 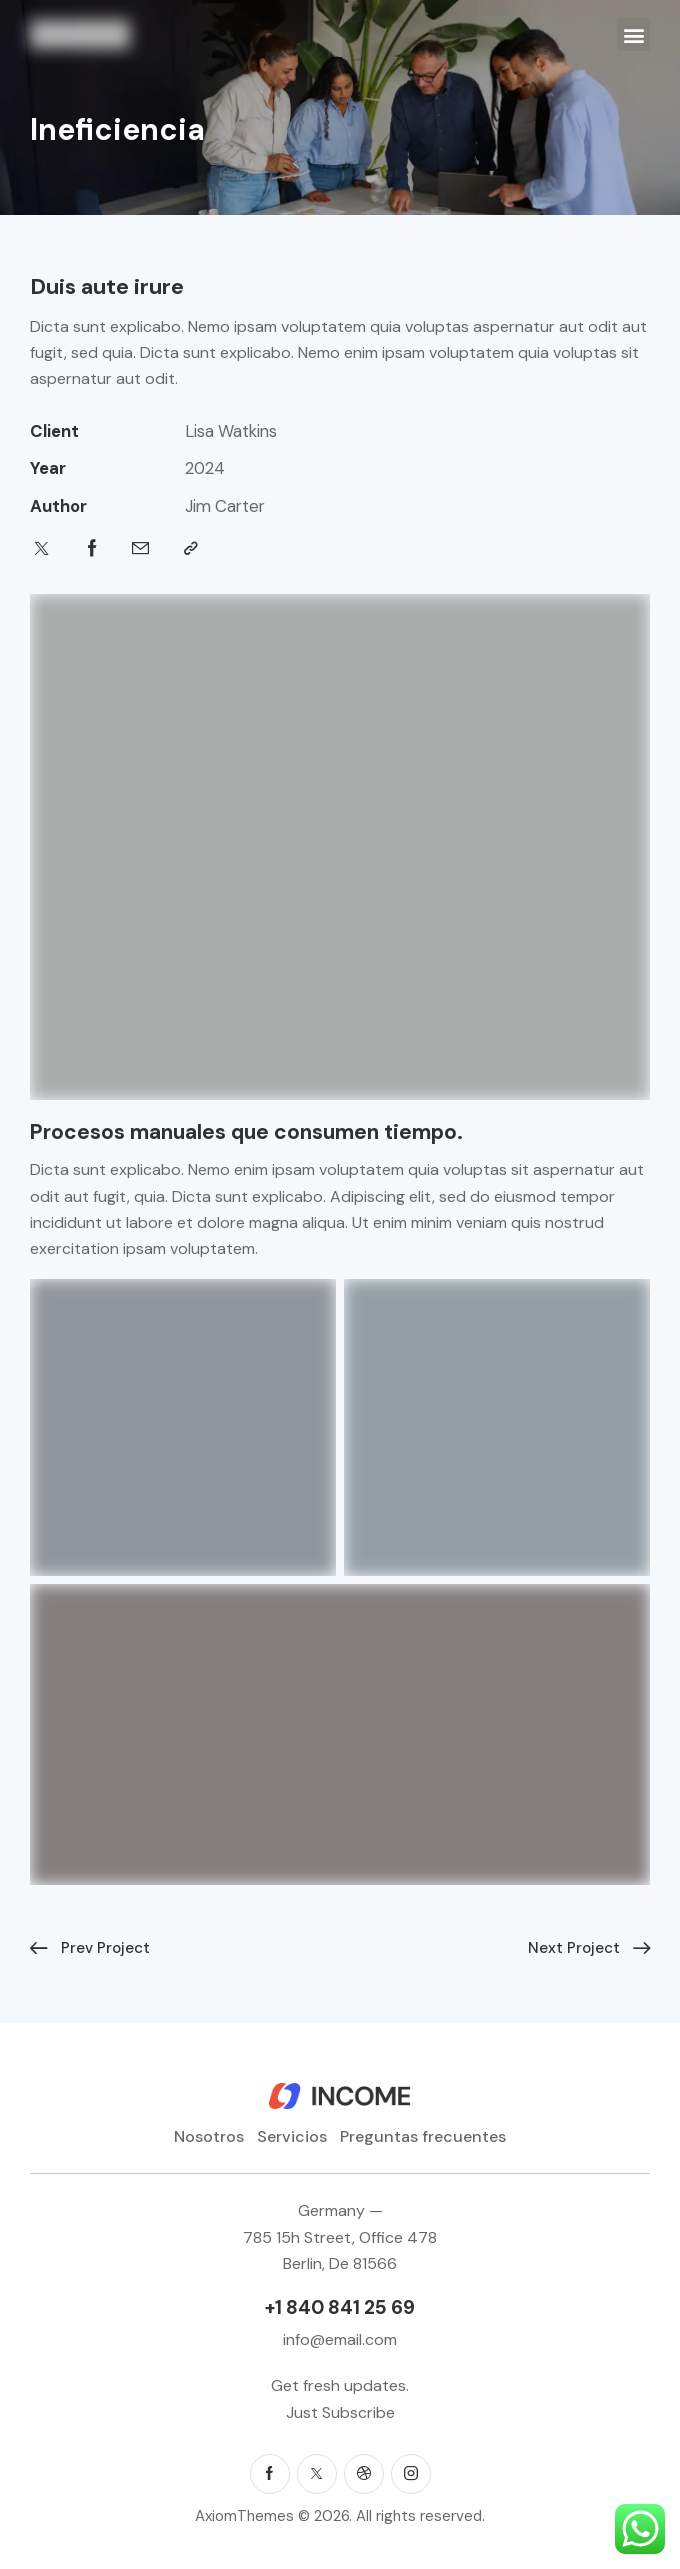 What do you see at coordinates (244, 2516) in the screenshot?
I see `AxiomThemes` at bounding box center [244, 2516].